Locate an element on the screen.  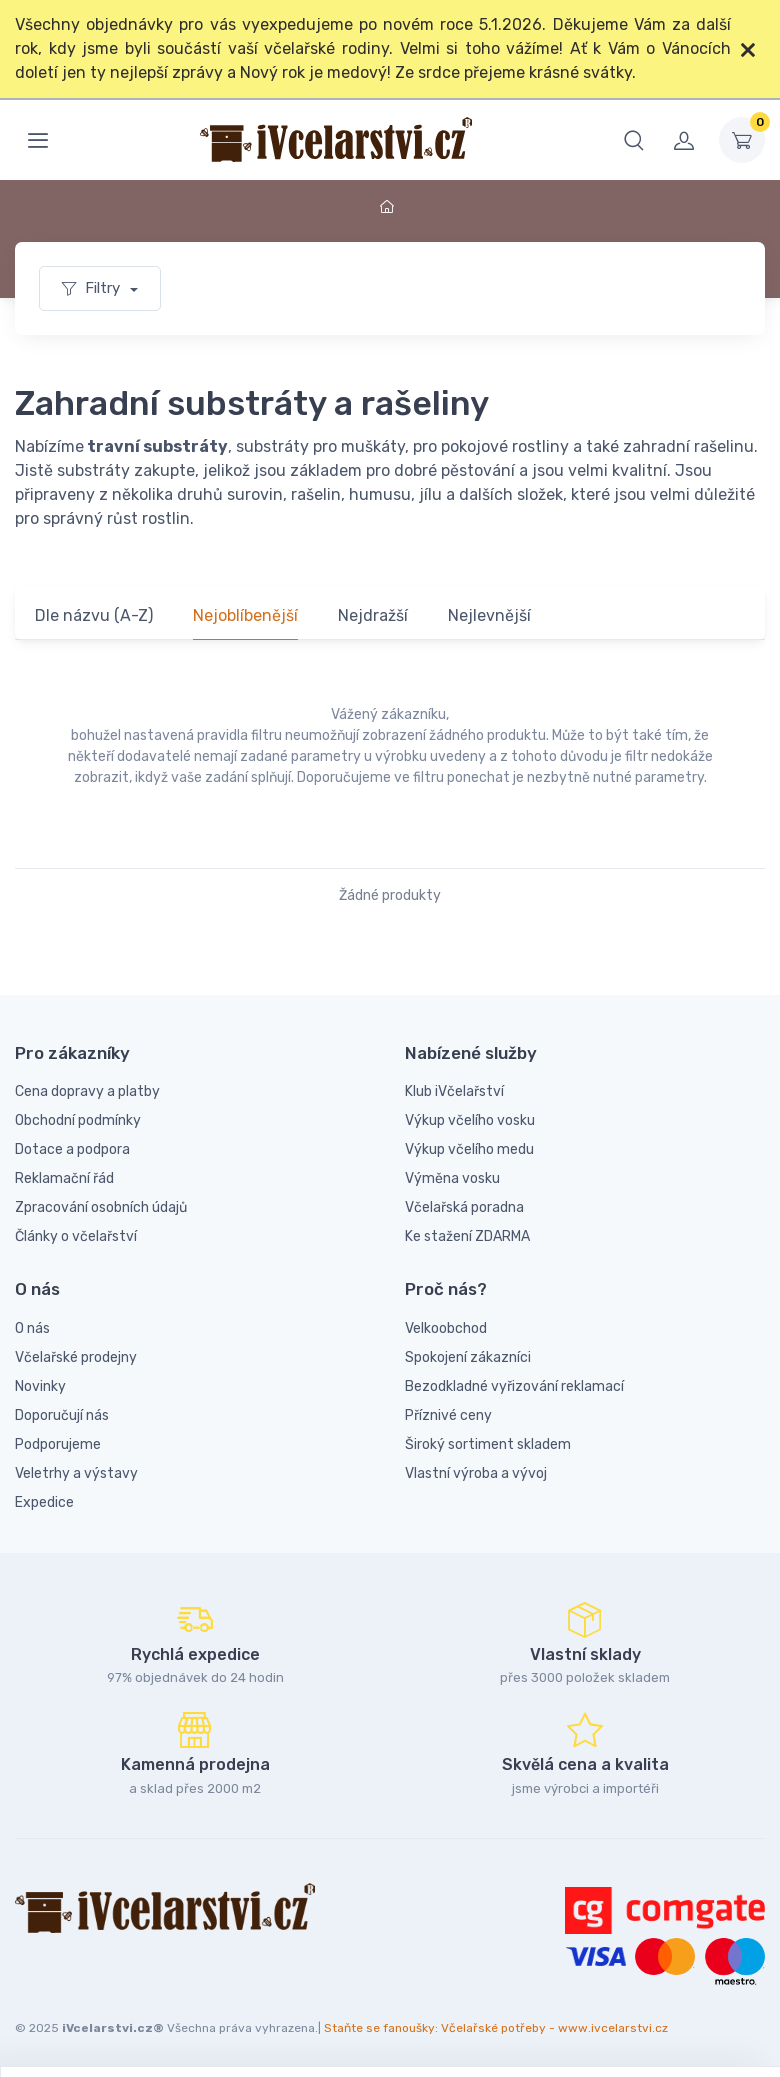
Ke stažení ZDARMA is located at coordinates (467, 1236).